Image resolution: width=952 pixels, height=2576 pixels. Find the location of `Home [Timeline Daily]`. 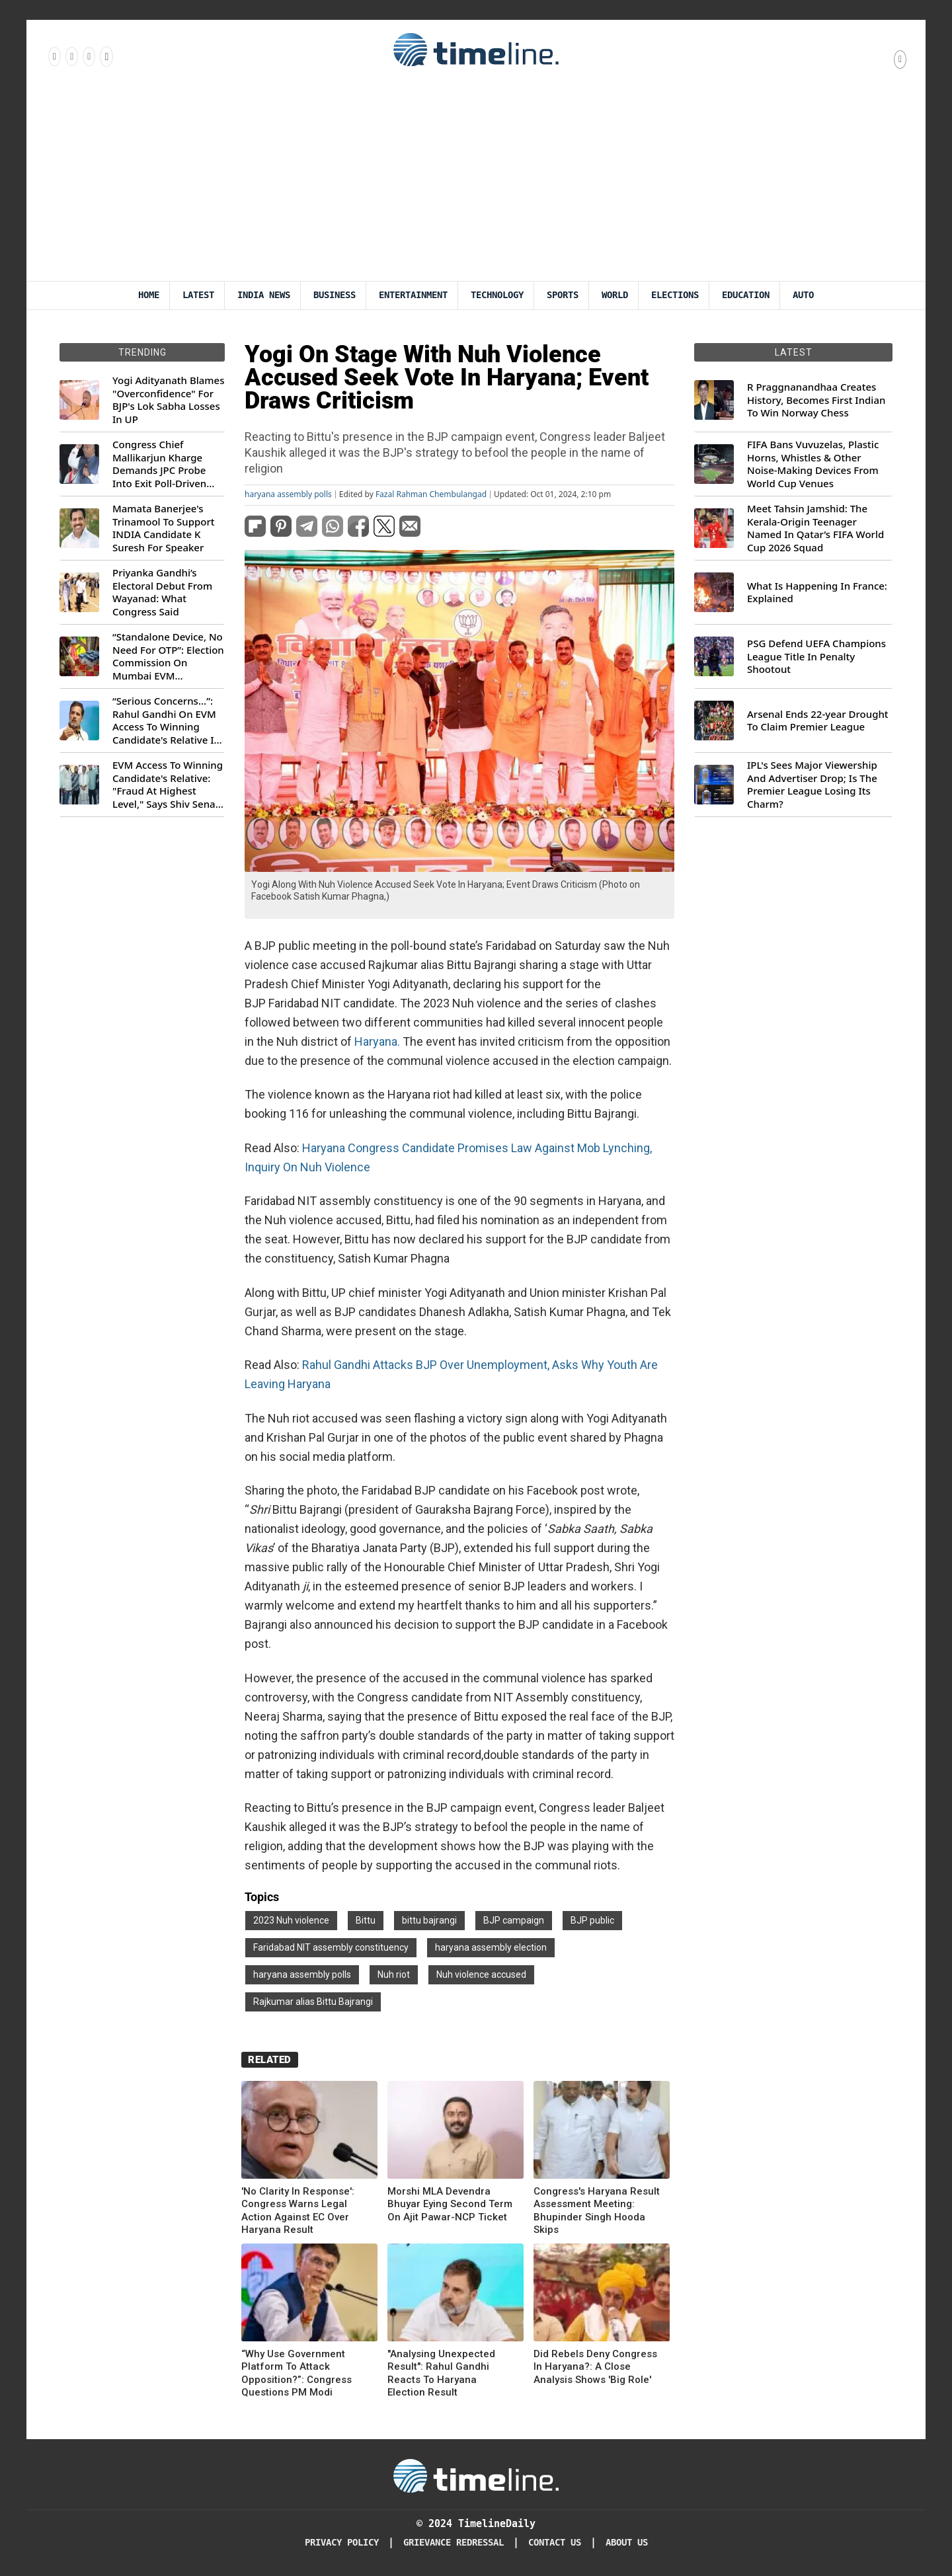

Home [Timeline Daily] is located at coordinates (148, 295).